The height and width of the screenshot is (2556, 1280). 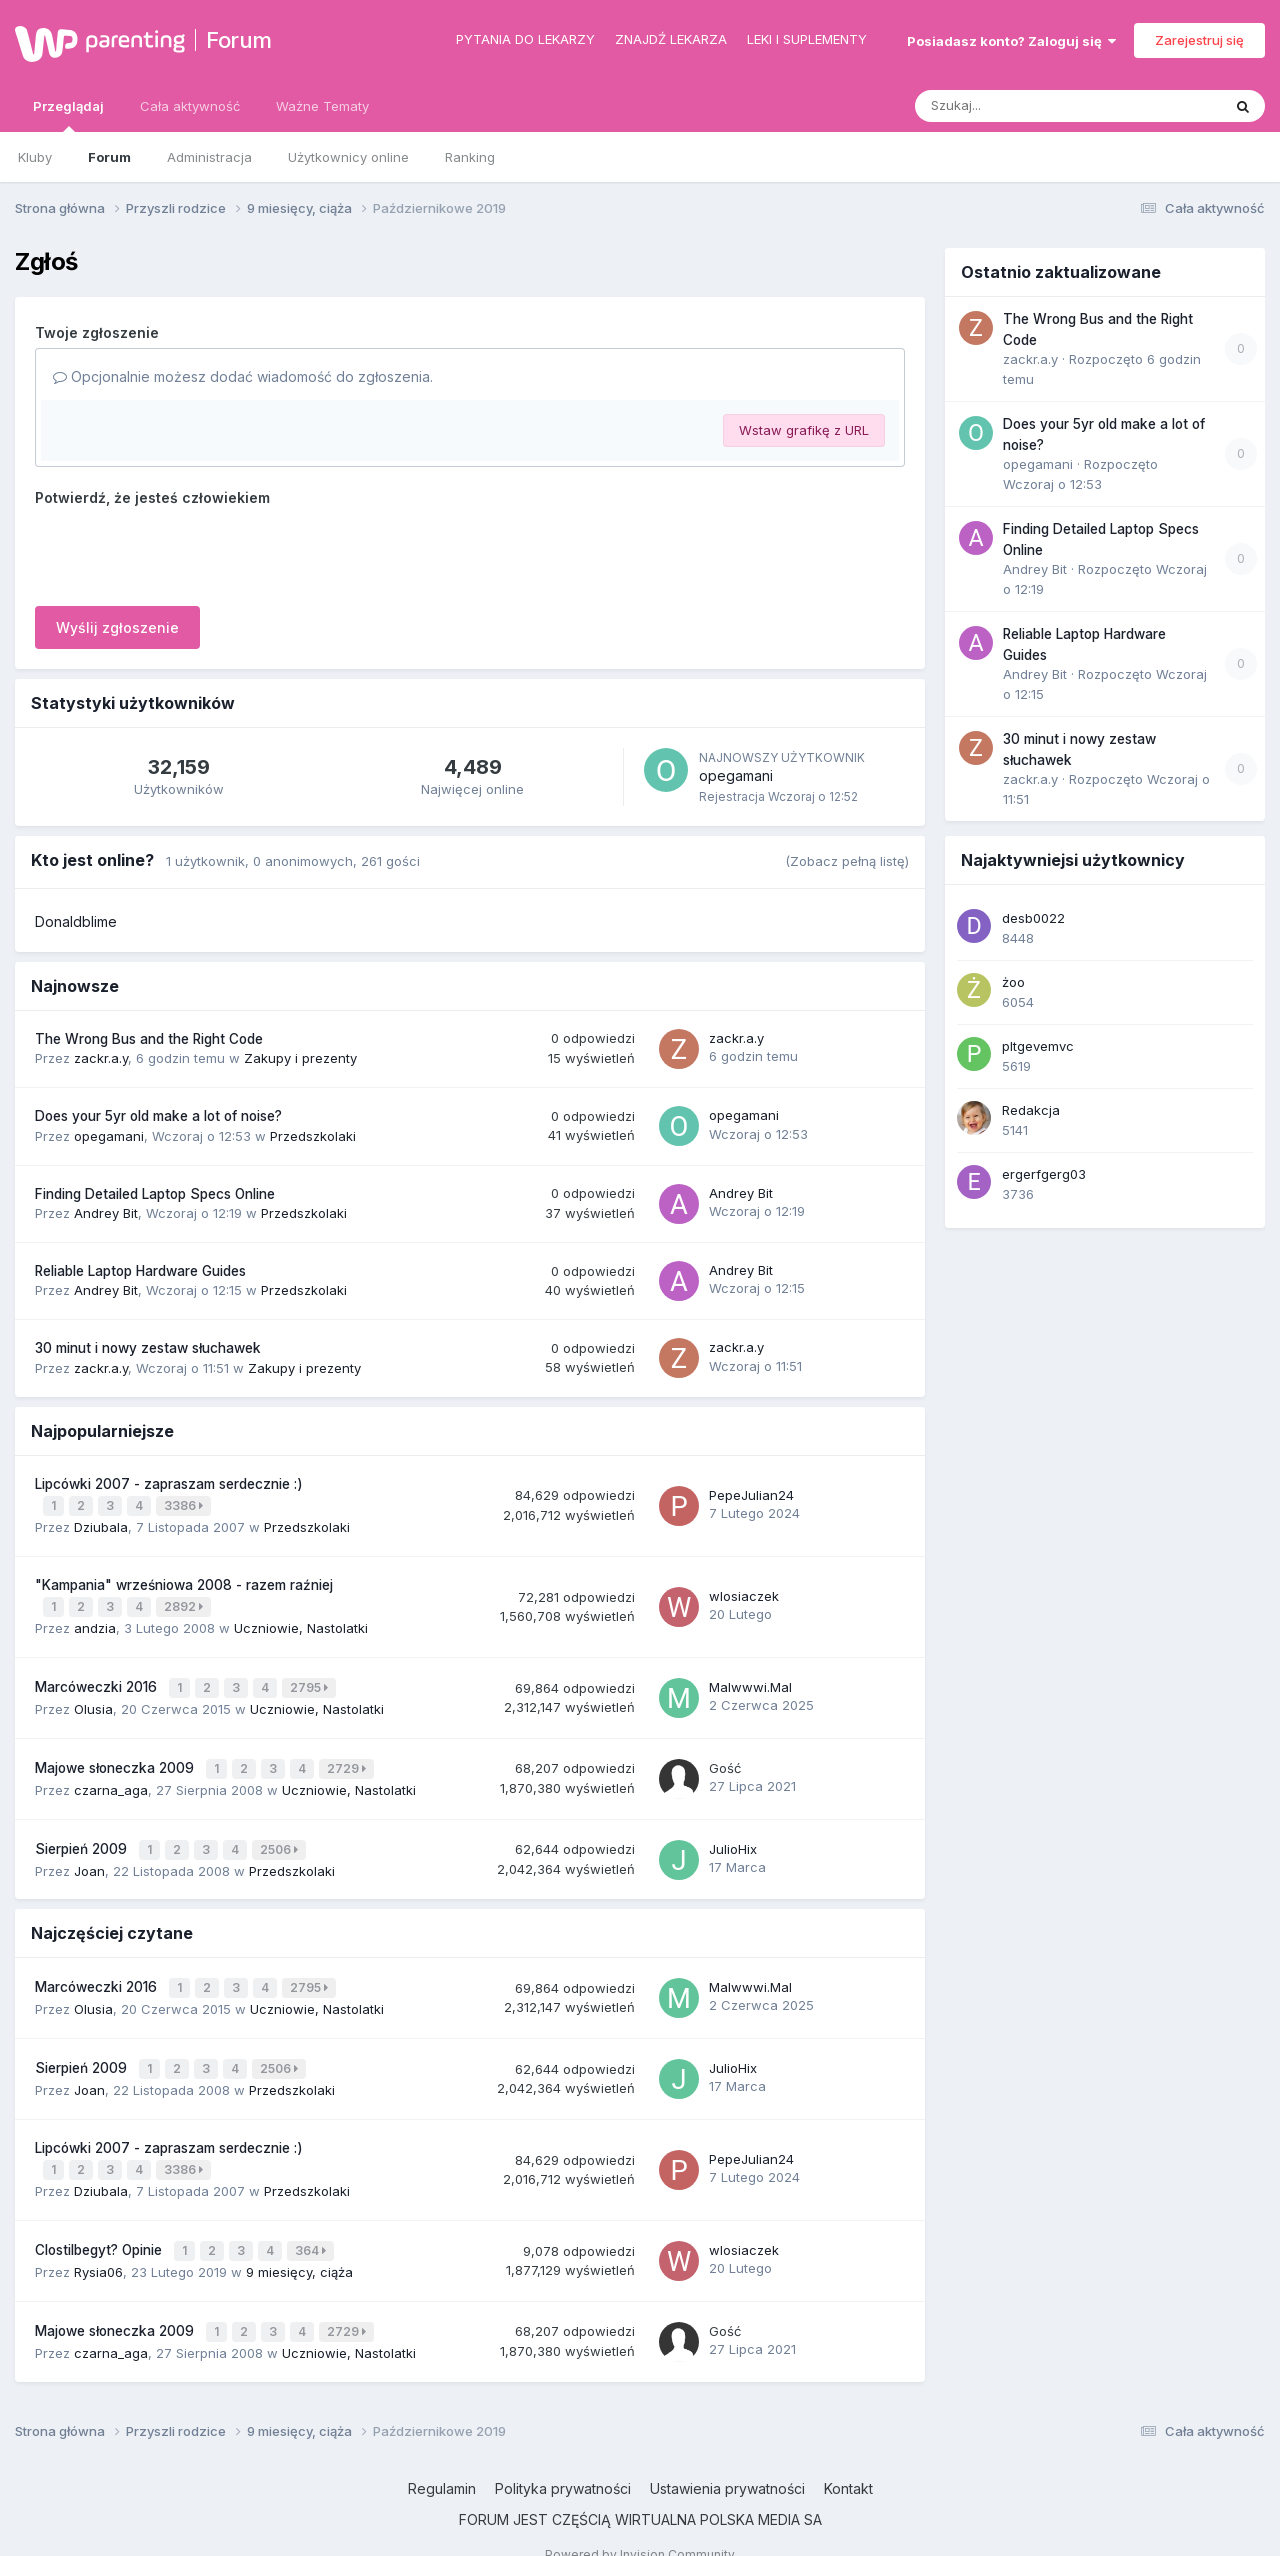 What do you see at coordinates (116, 1758) in the screenshot?
I see `Majowe słoneczka 2009` at bounding box center [116, 1758].